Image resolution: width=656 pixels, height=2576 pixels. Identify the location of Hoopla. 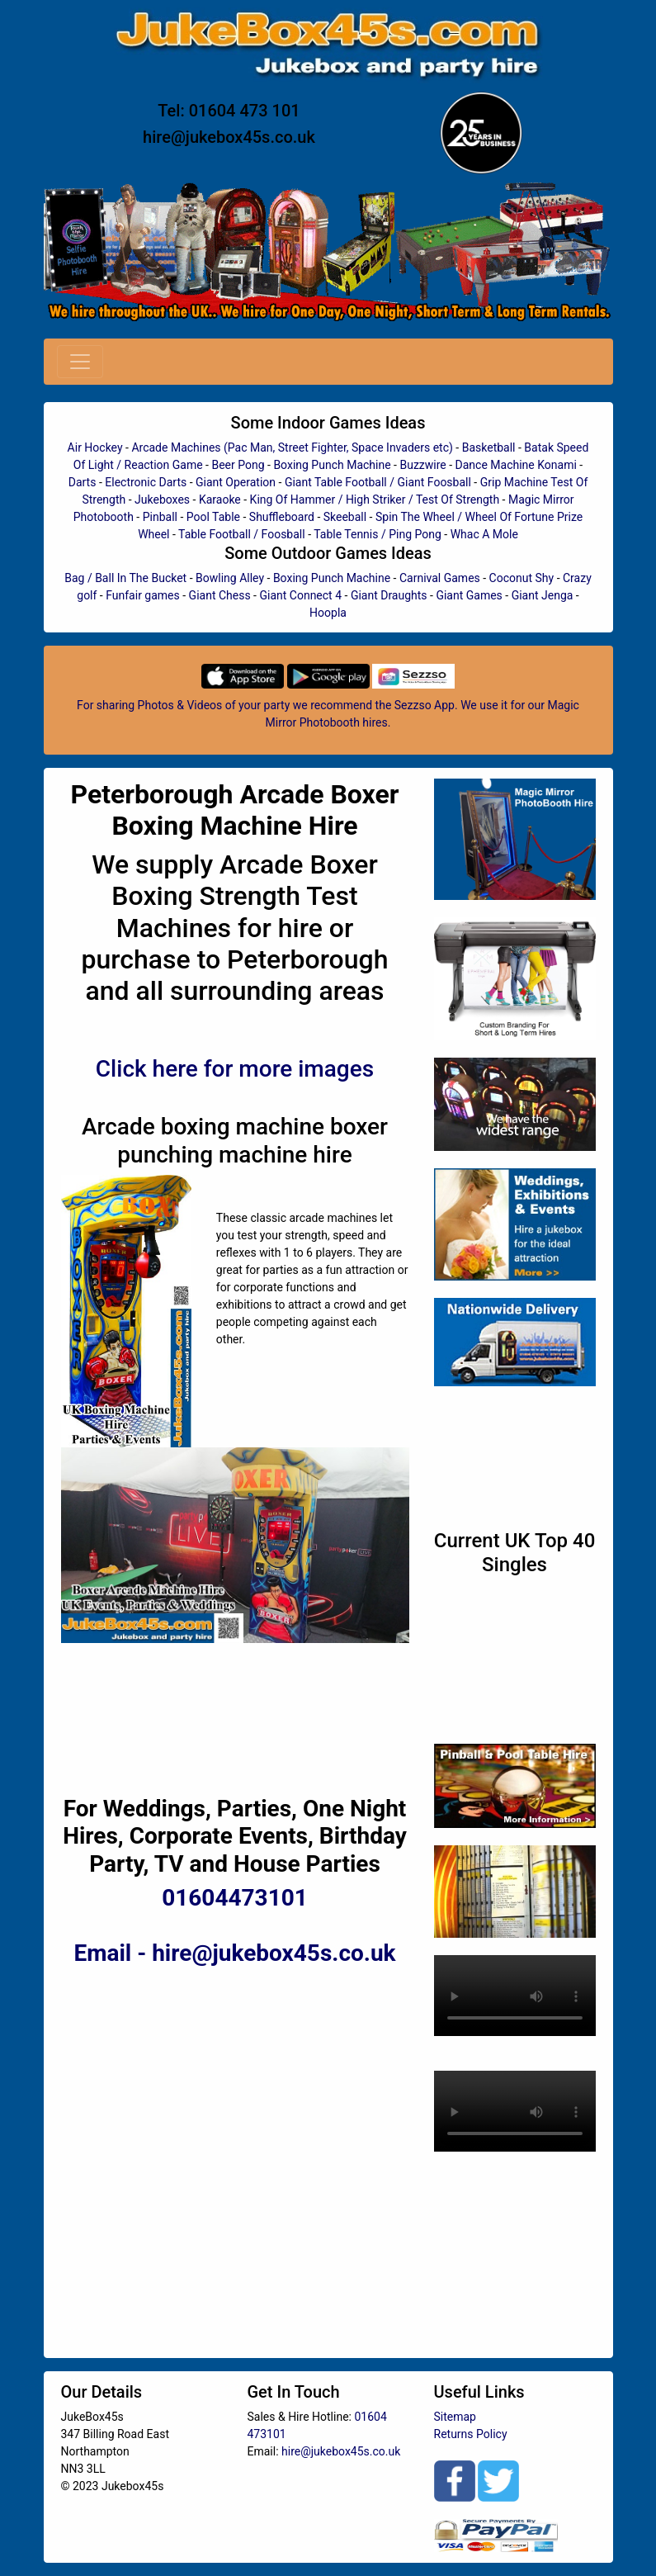
(328, 612).